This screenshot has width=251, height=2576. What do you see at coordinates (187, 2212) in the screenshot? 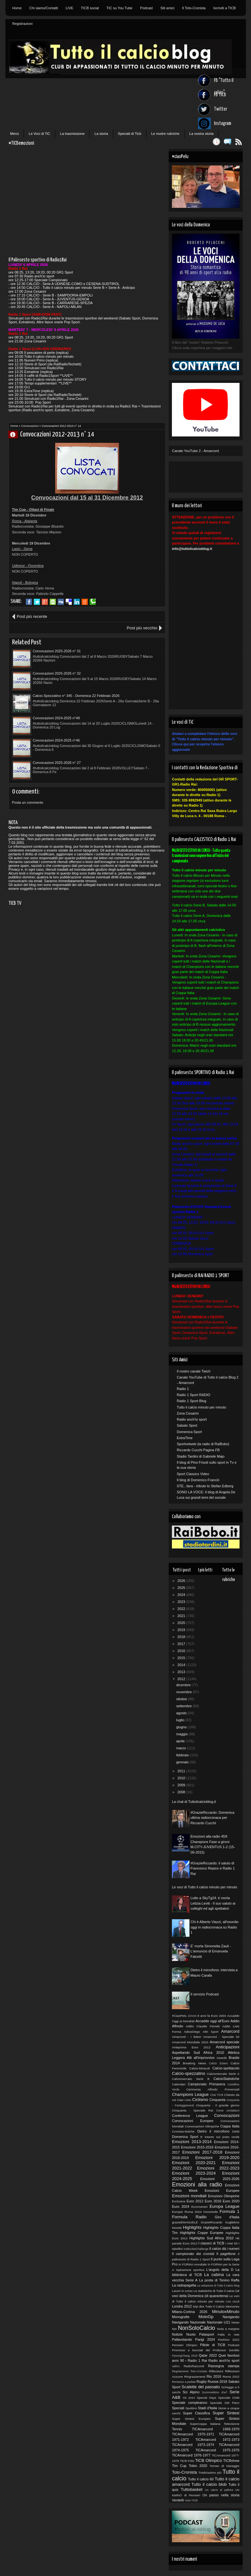
I see `Europei Roma 2024` at bounding box center [187, 2212].